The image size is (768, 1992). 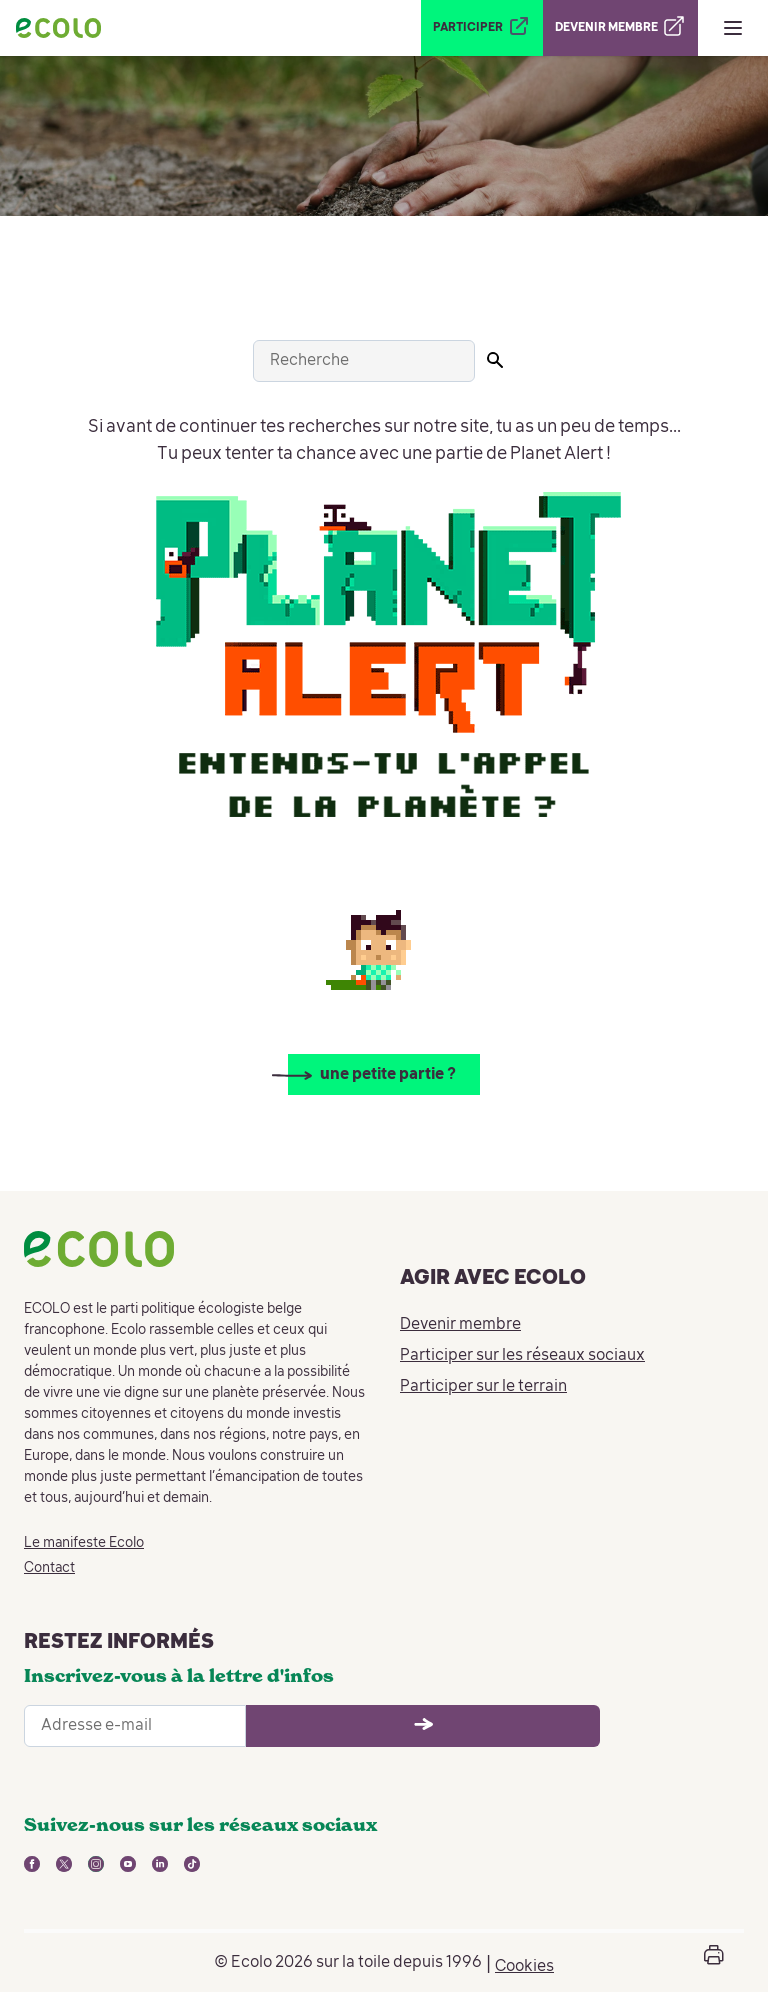 I want to click on [Retour à la page d'accueil], so click(x=58, y=28).